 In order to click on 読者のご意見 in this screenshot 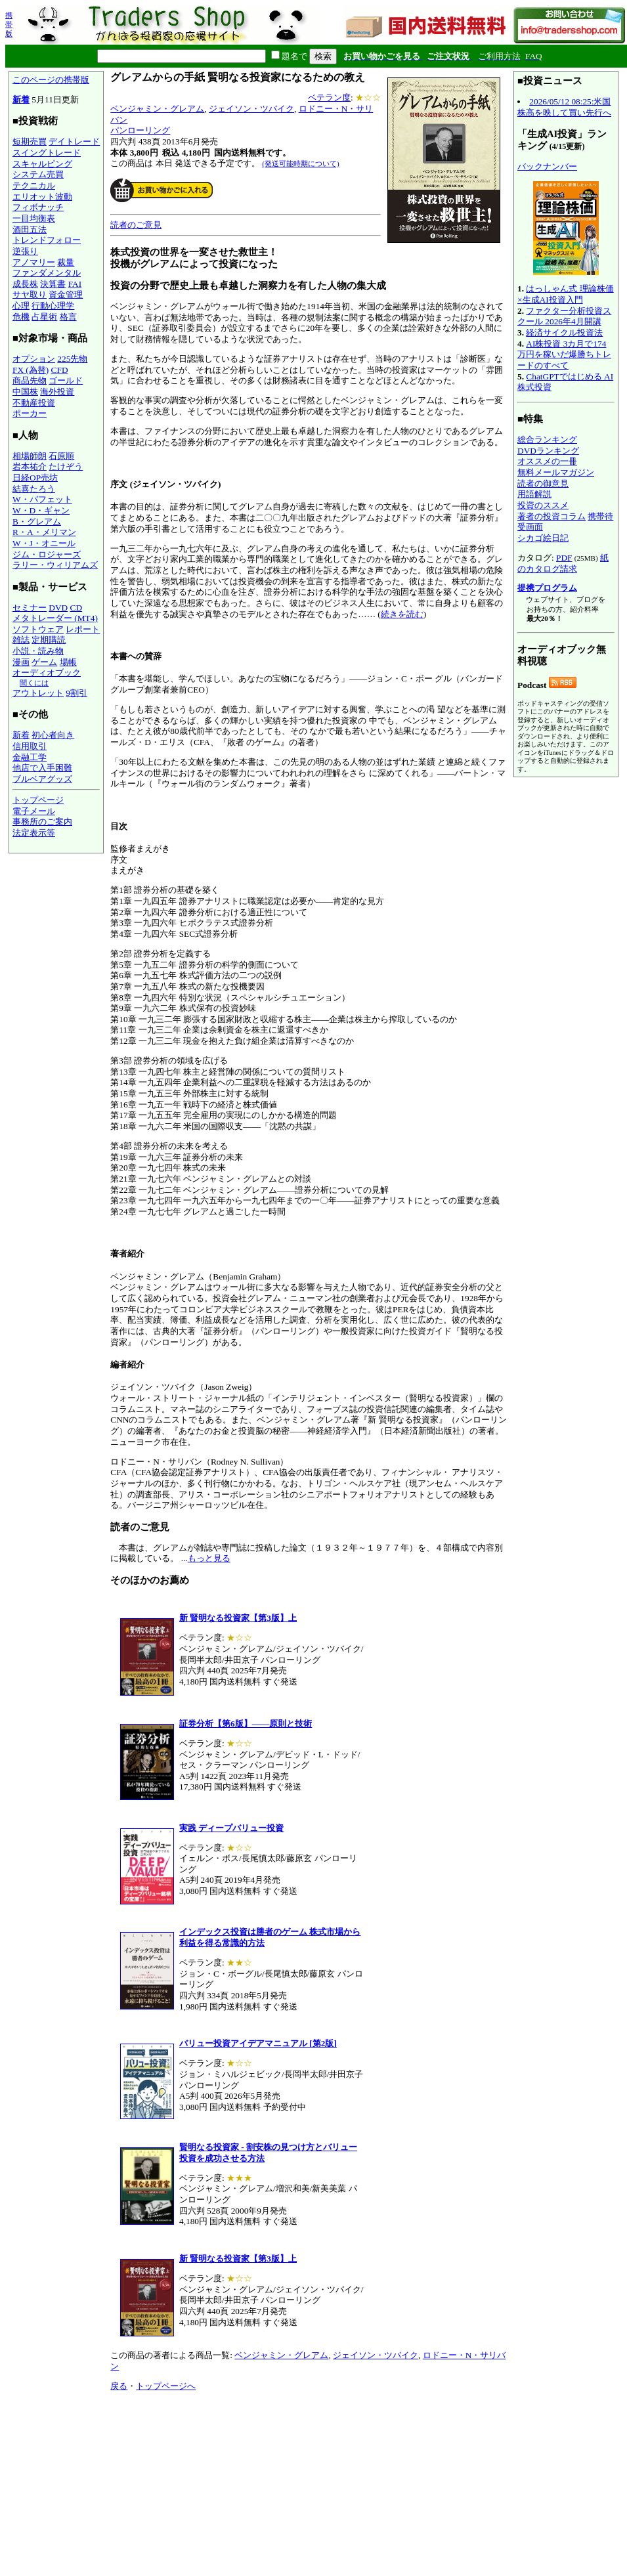, I will do `click(136, 225)`.